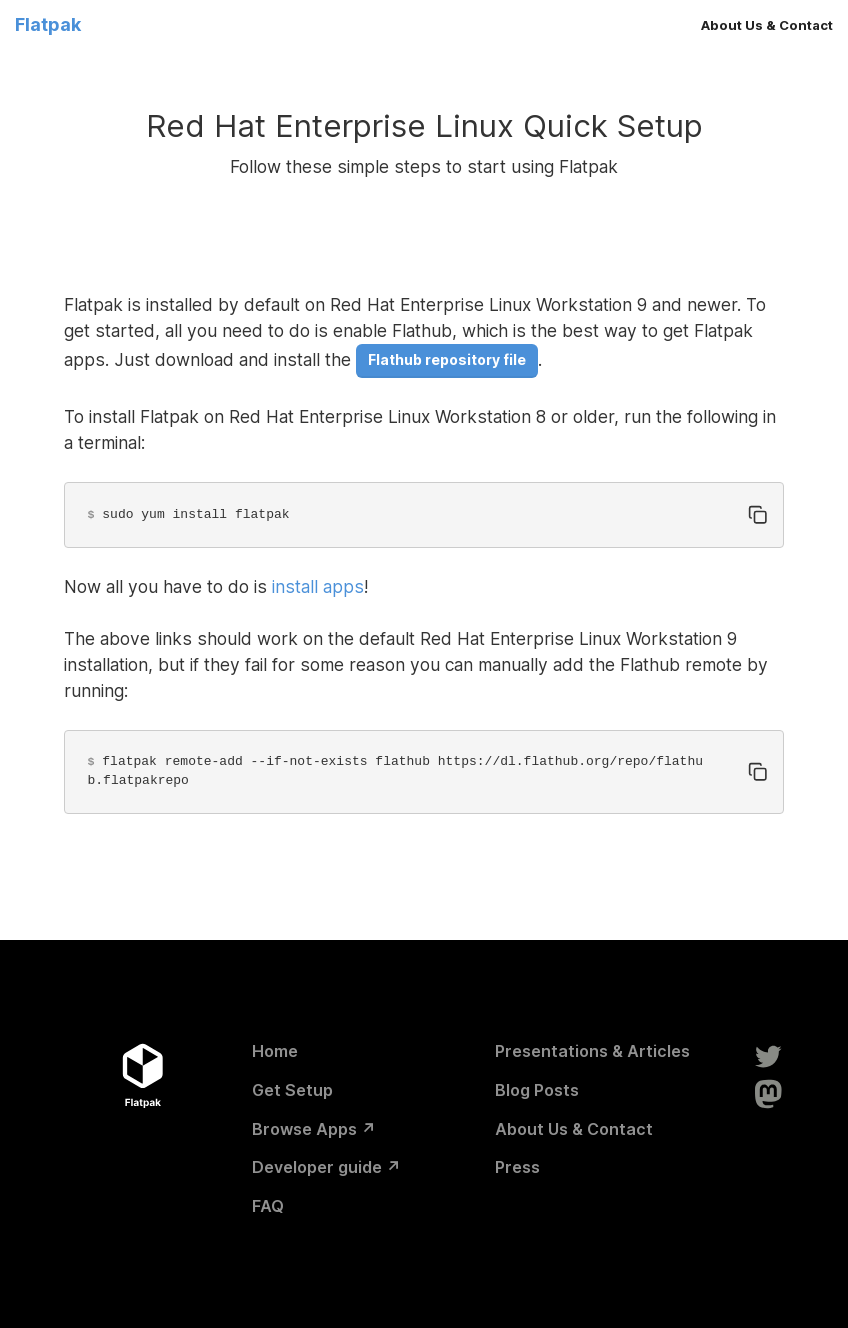  Describe the element at coordinates (48, 24) in the screenshot. I see `Flatpak` at that location.